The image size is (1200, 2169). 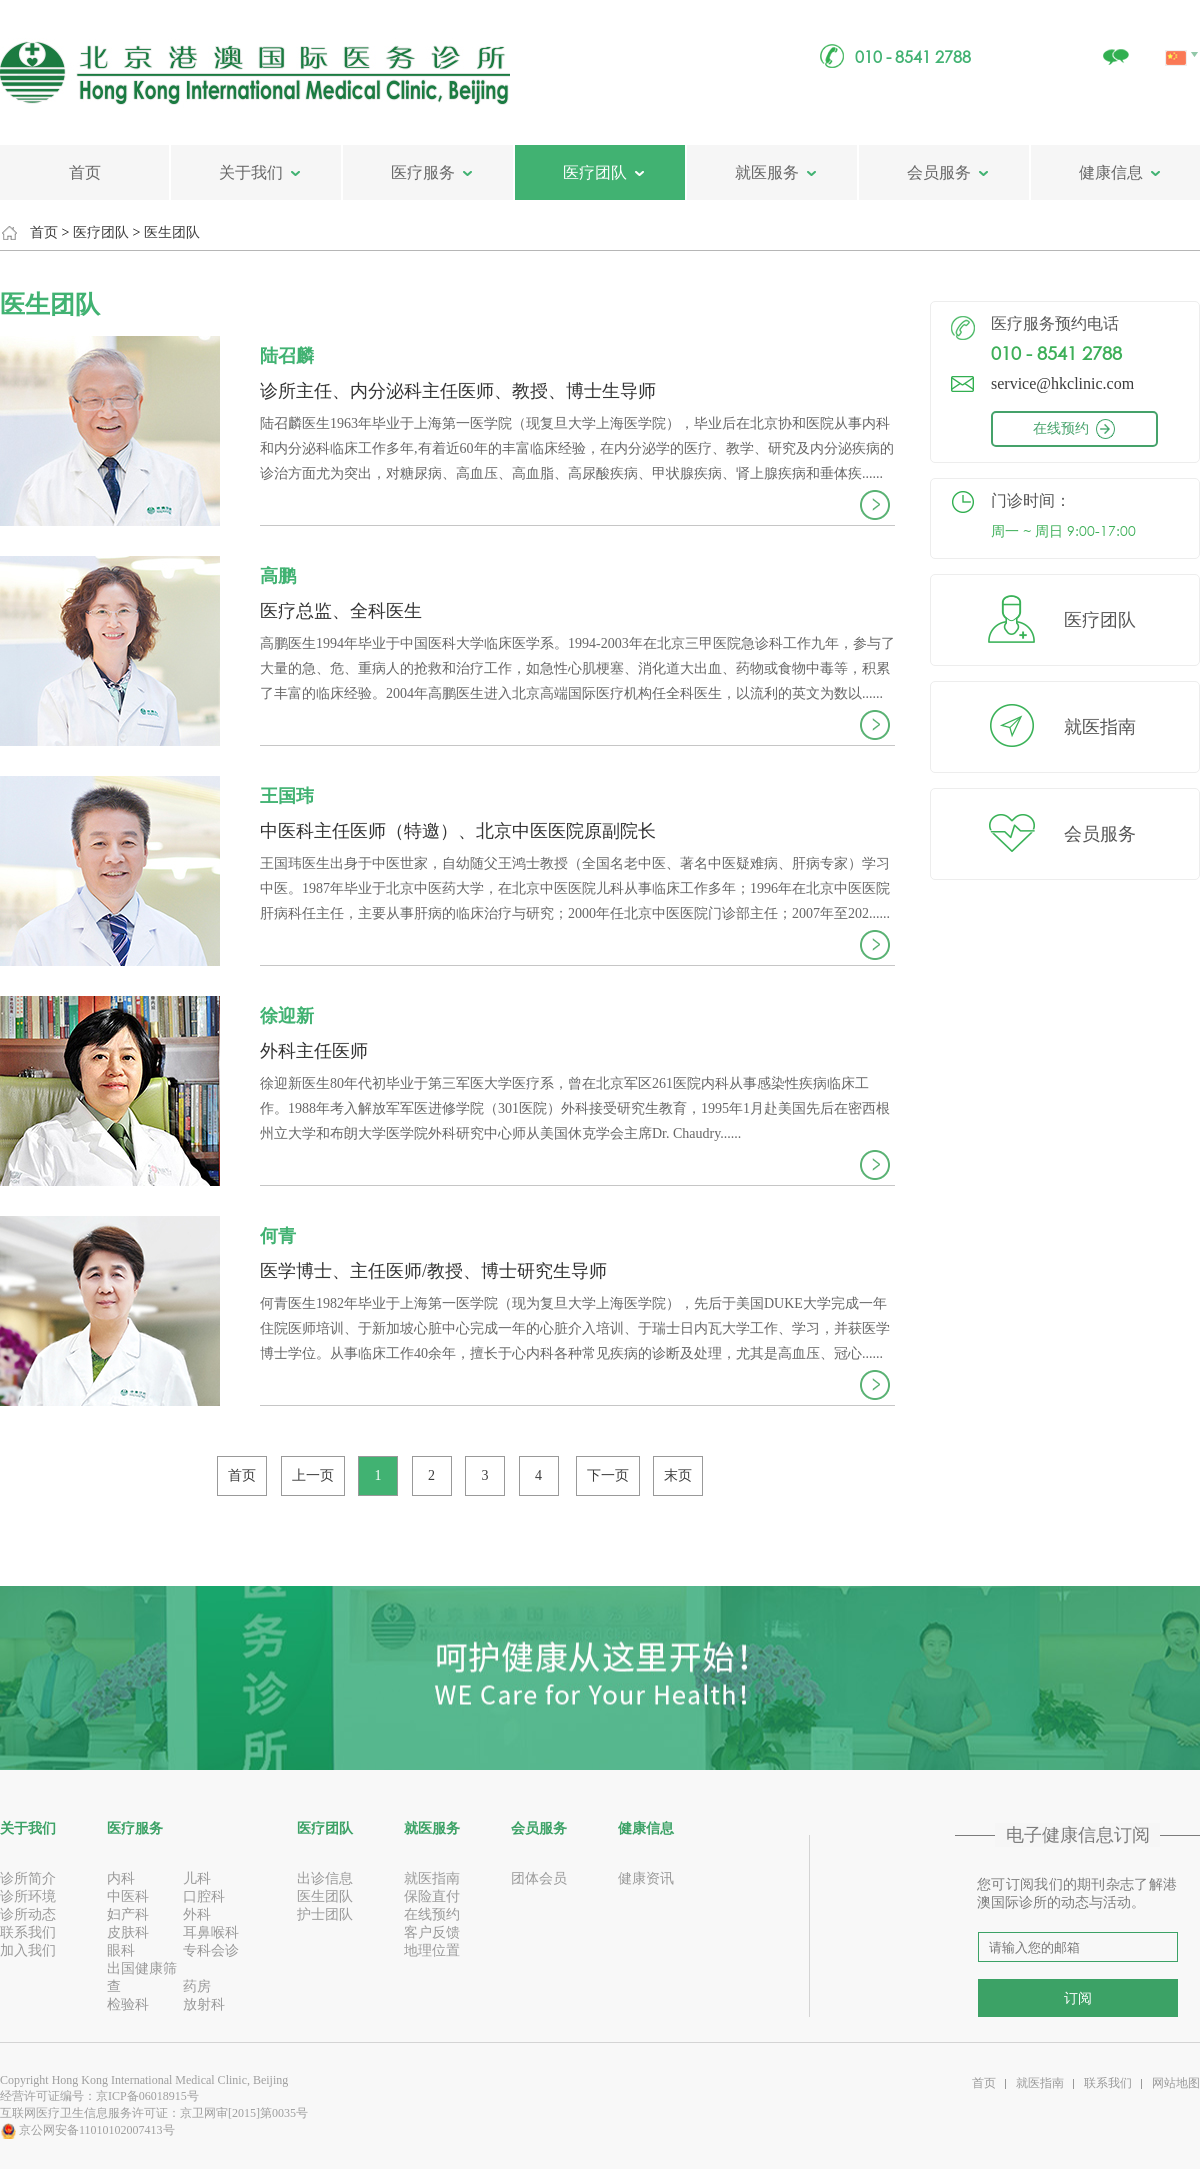 What do you see at coordinates (142, 1977) in the screenshot?
I see `出国健康筛查` at bounding box center [142, 1977].